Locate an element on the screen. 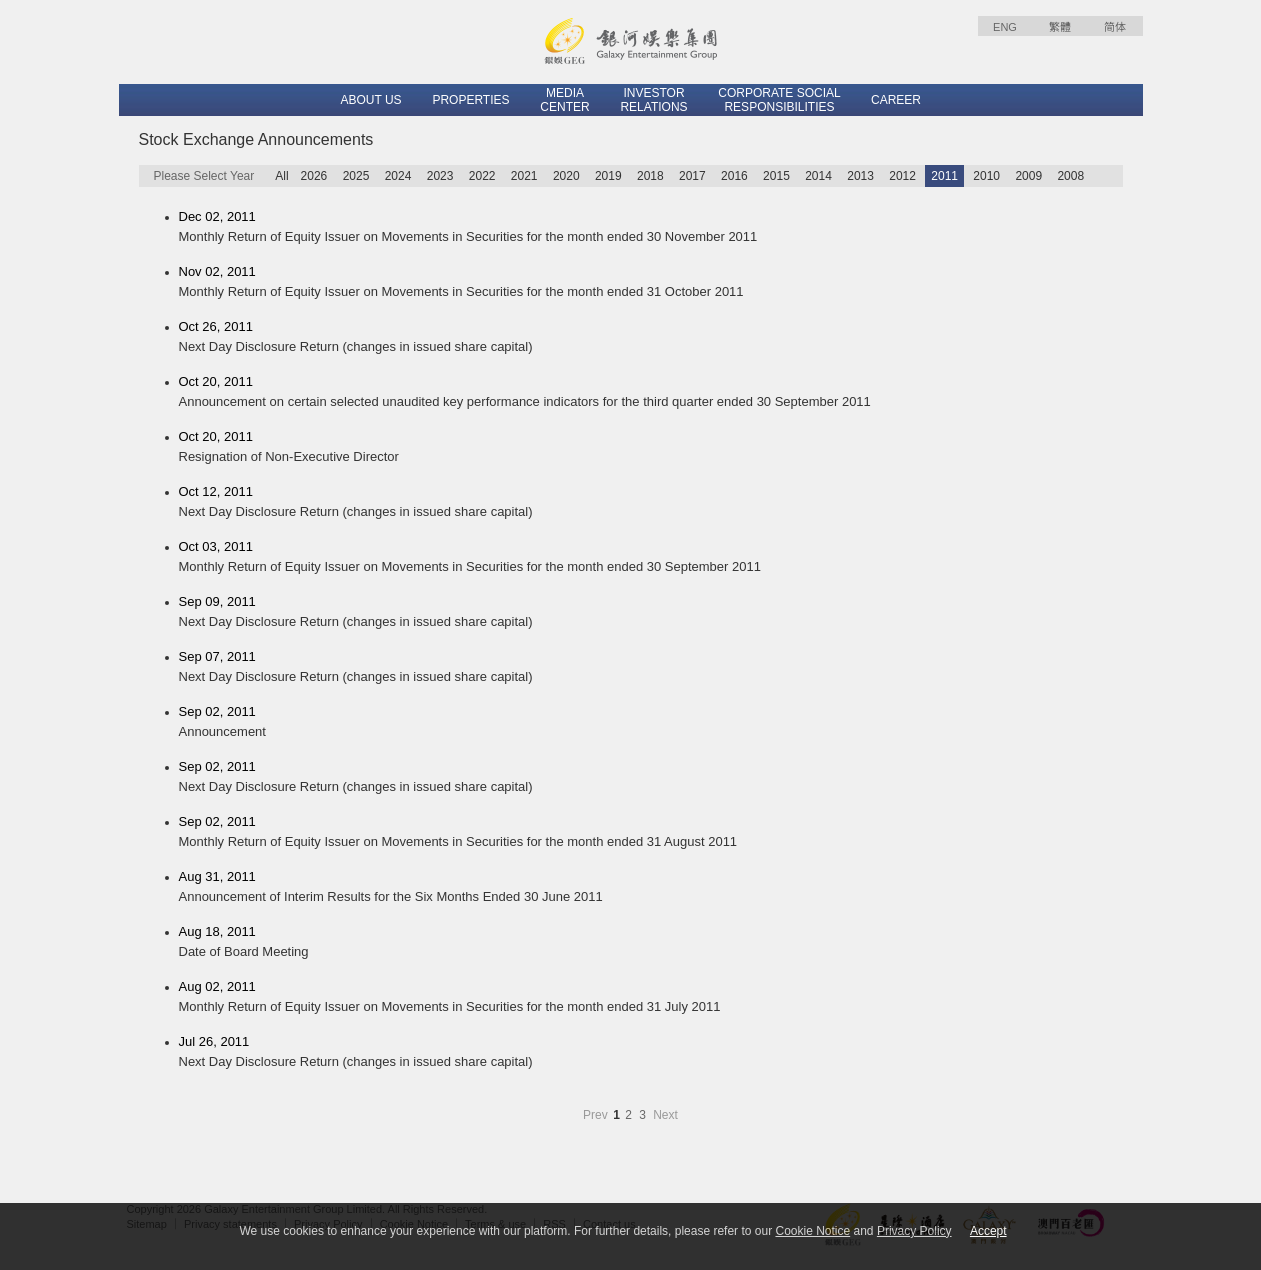 The width and height of the screenshot is (1261, 1270). Jul 26, 2011 is located at coordinates (651, 1053).